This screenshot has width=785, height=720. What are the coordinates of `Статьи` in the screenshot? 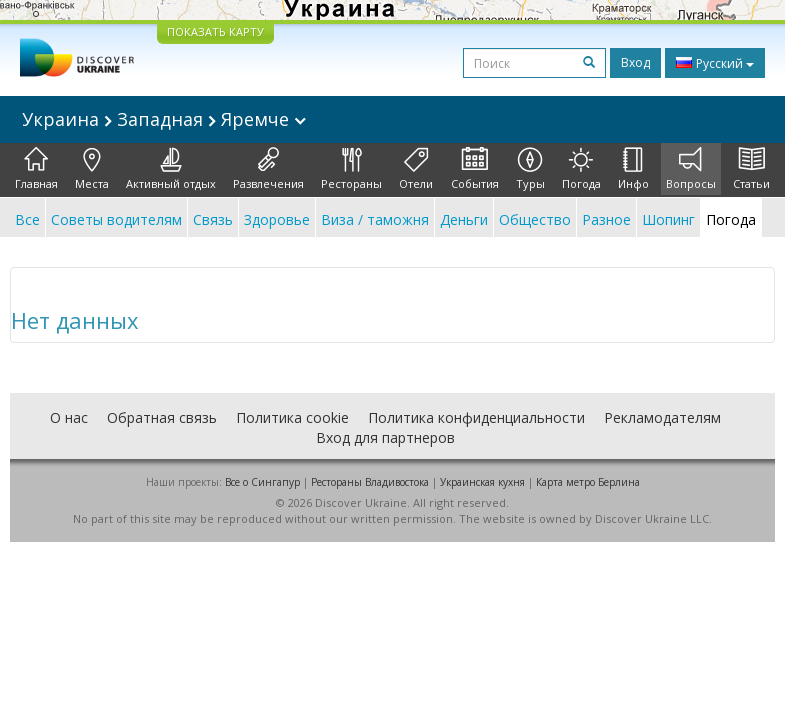 It's located at (751, 169).